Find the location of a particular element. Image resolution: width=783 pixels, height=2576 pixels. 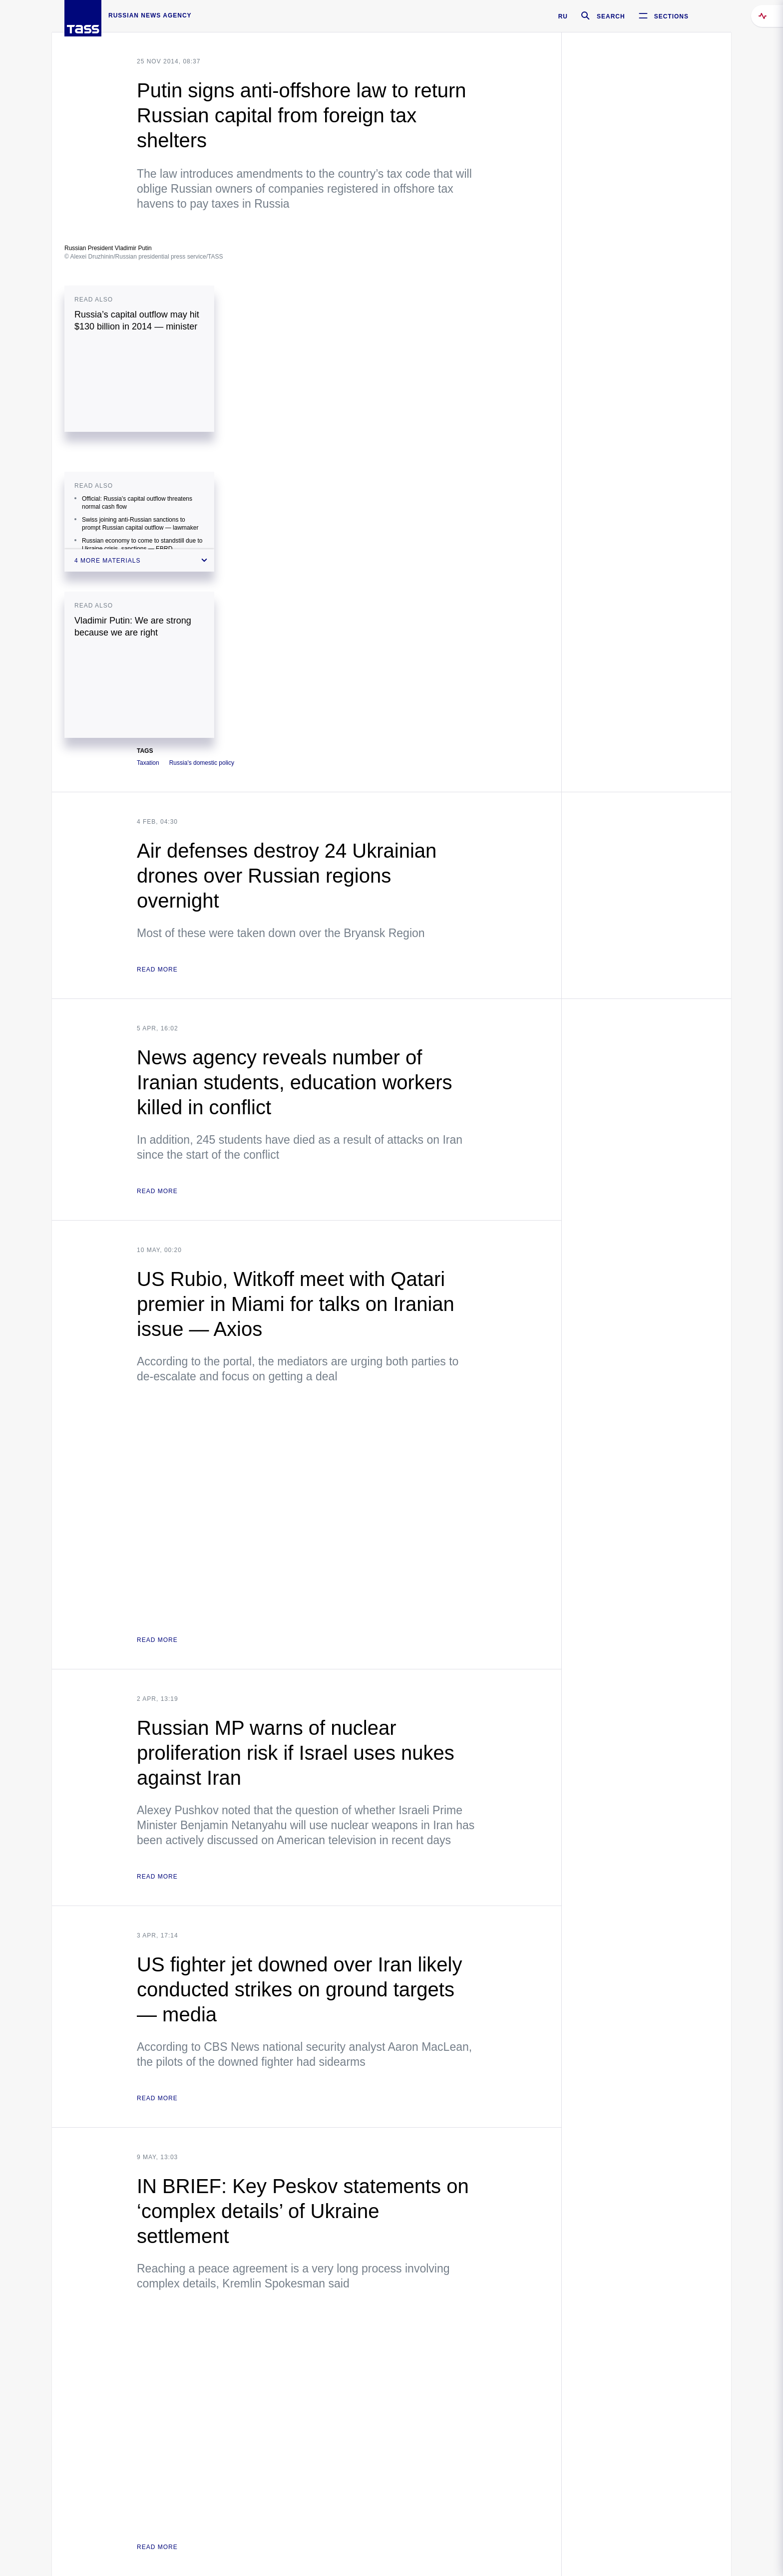

Taxation is located at coordinates (148, 763).